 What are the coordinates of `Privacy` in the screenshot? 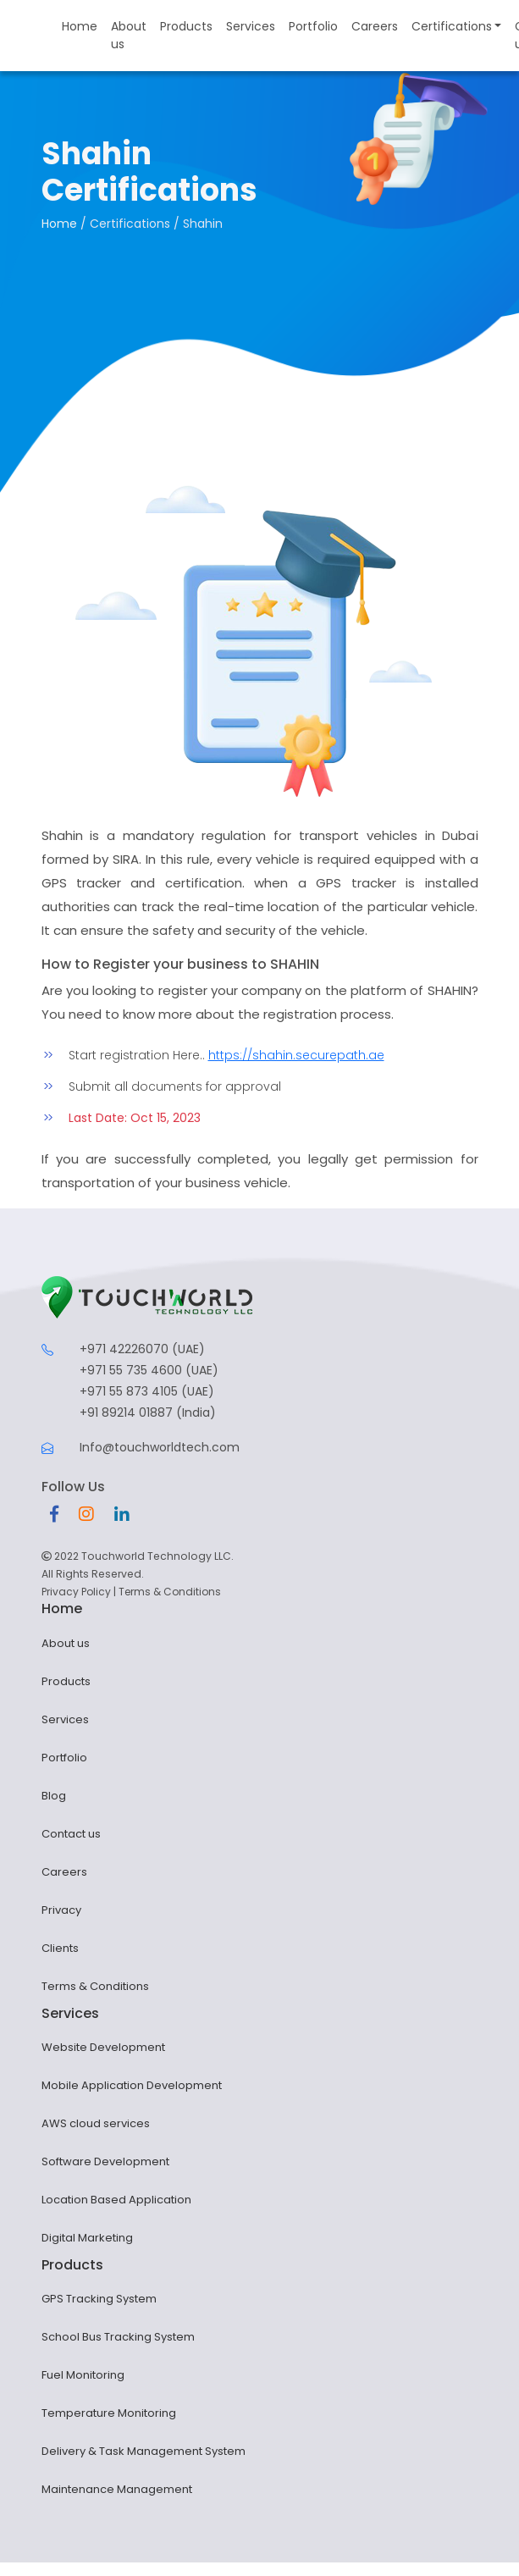 It's located at (61, 1910).